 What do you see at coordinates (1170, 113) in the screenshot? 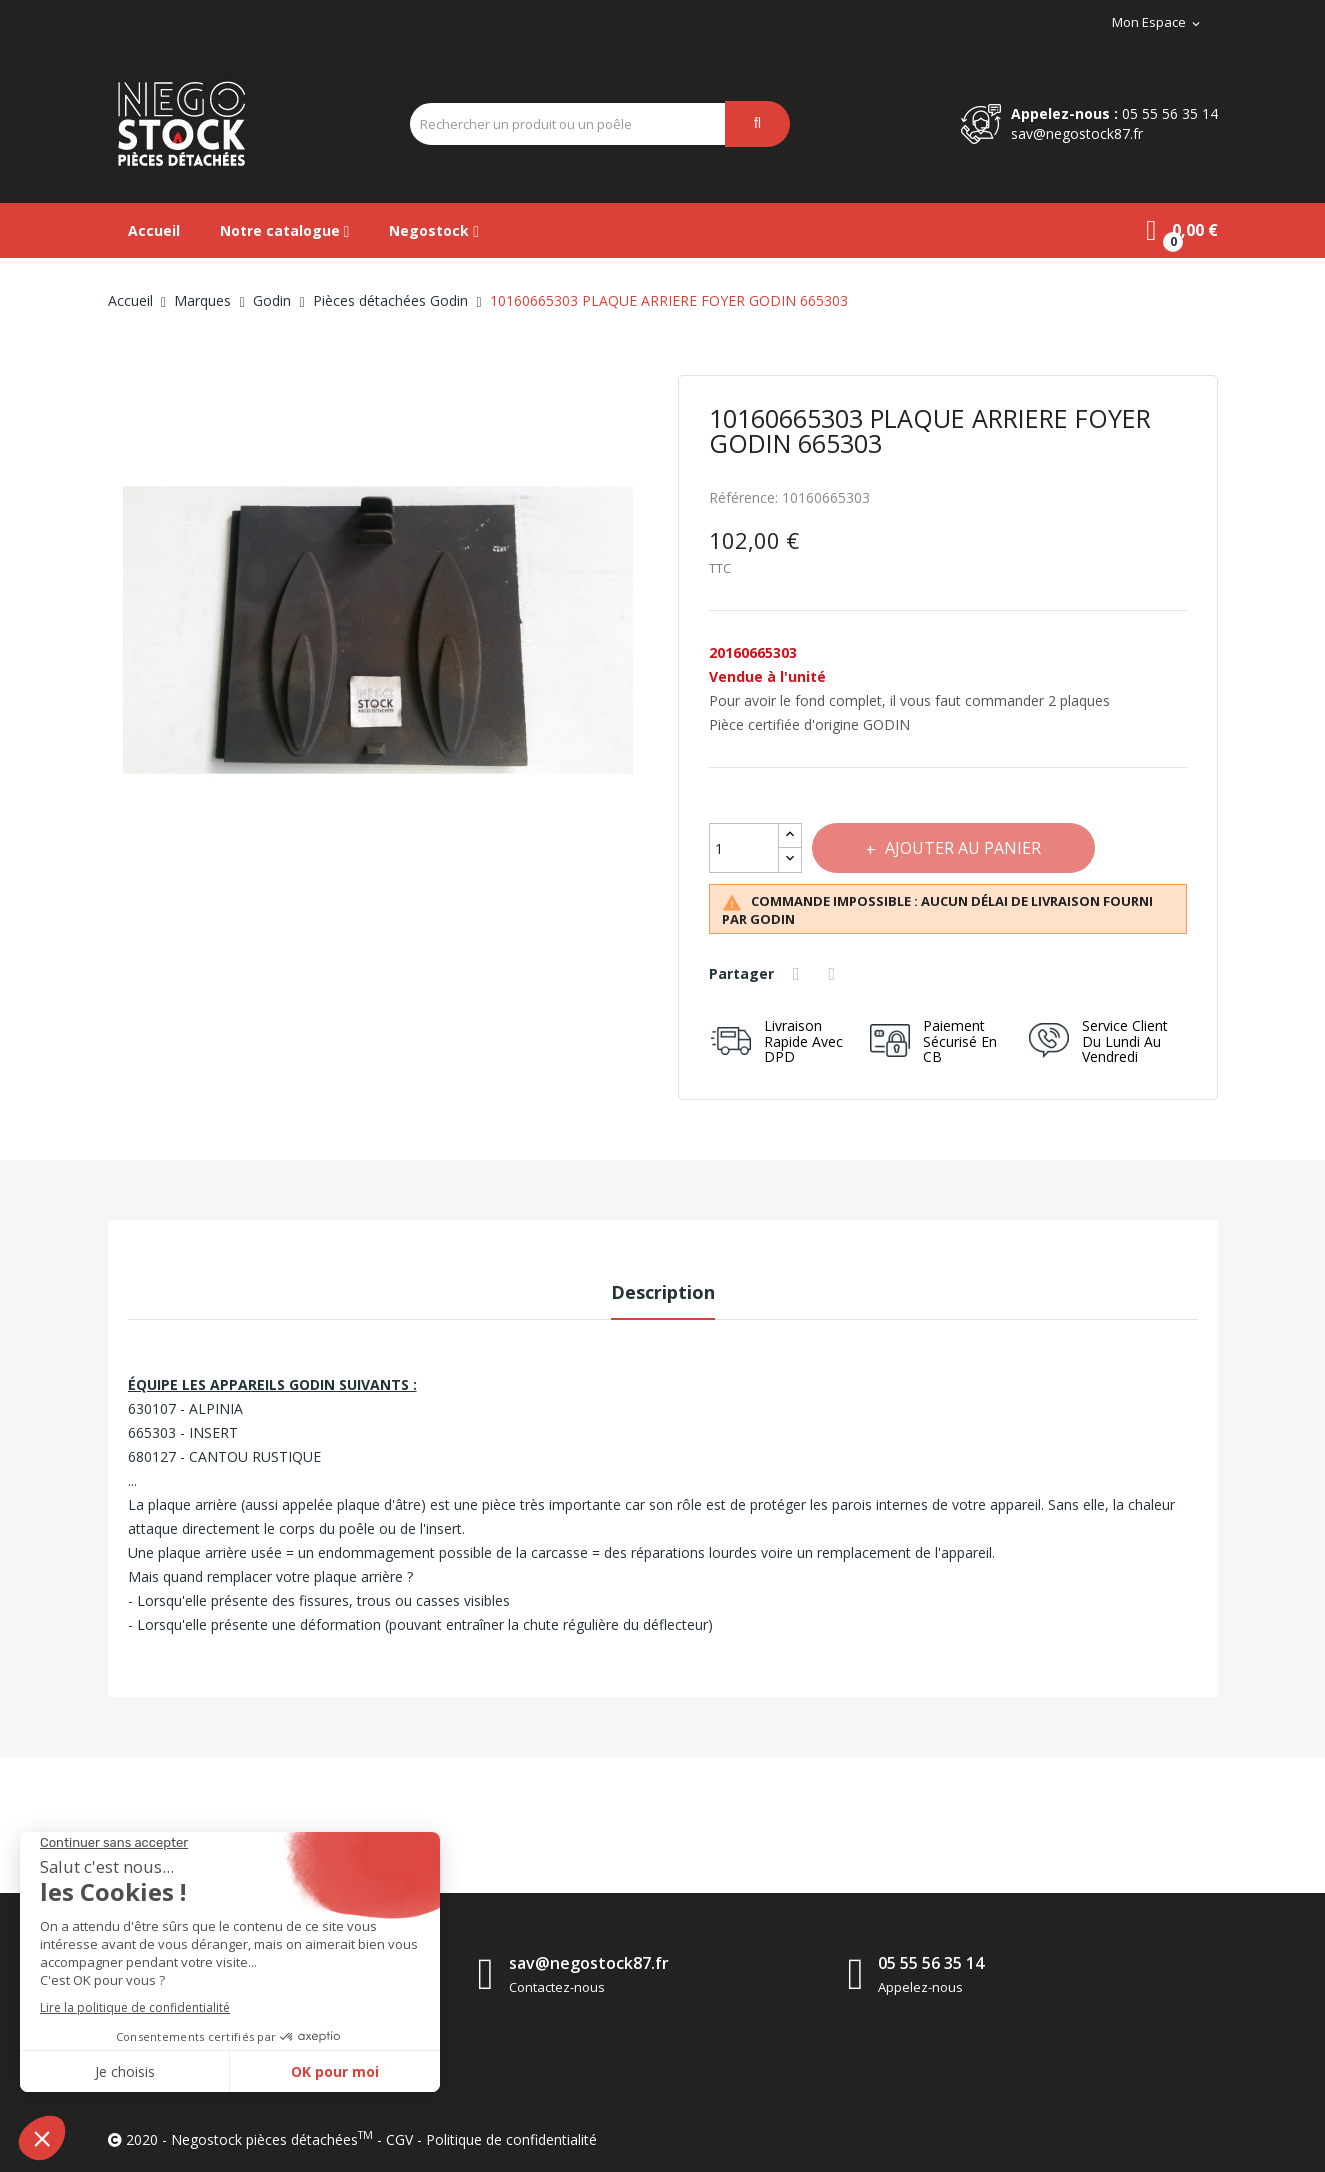
I see `05 55 56 35 14` at bounding box center [1170, 113].